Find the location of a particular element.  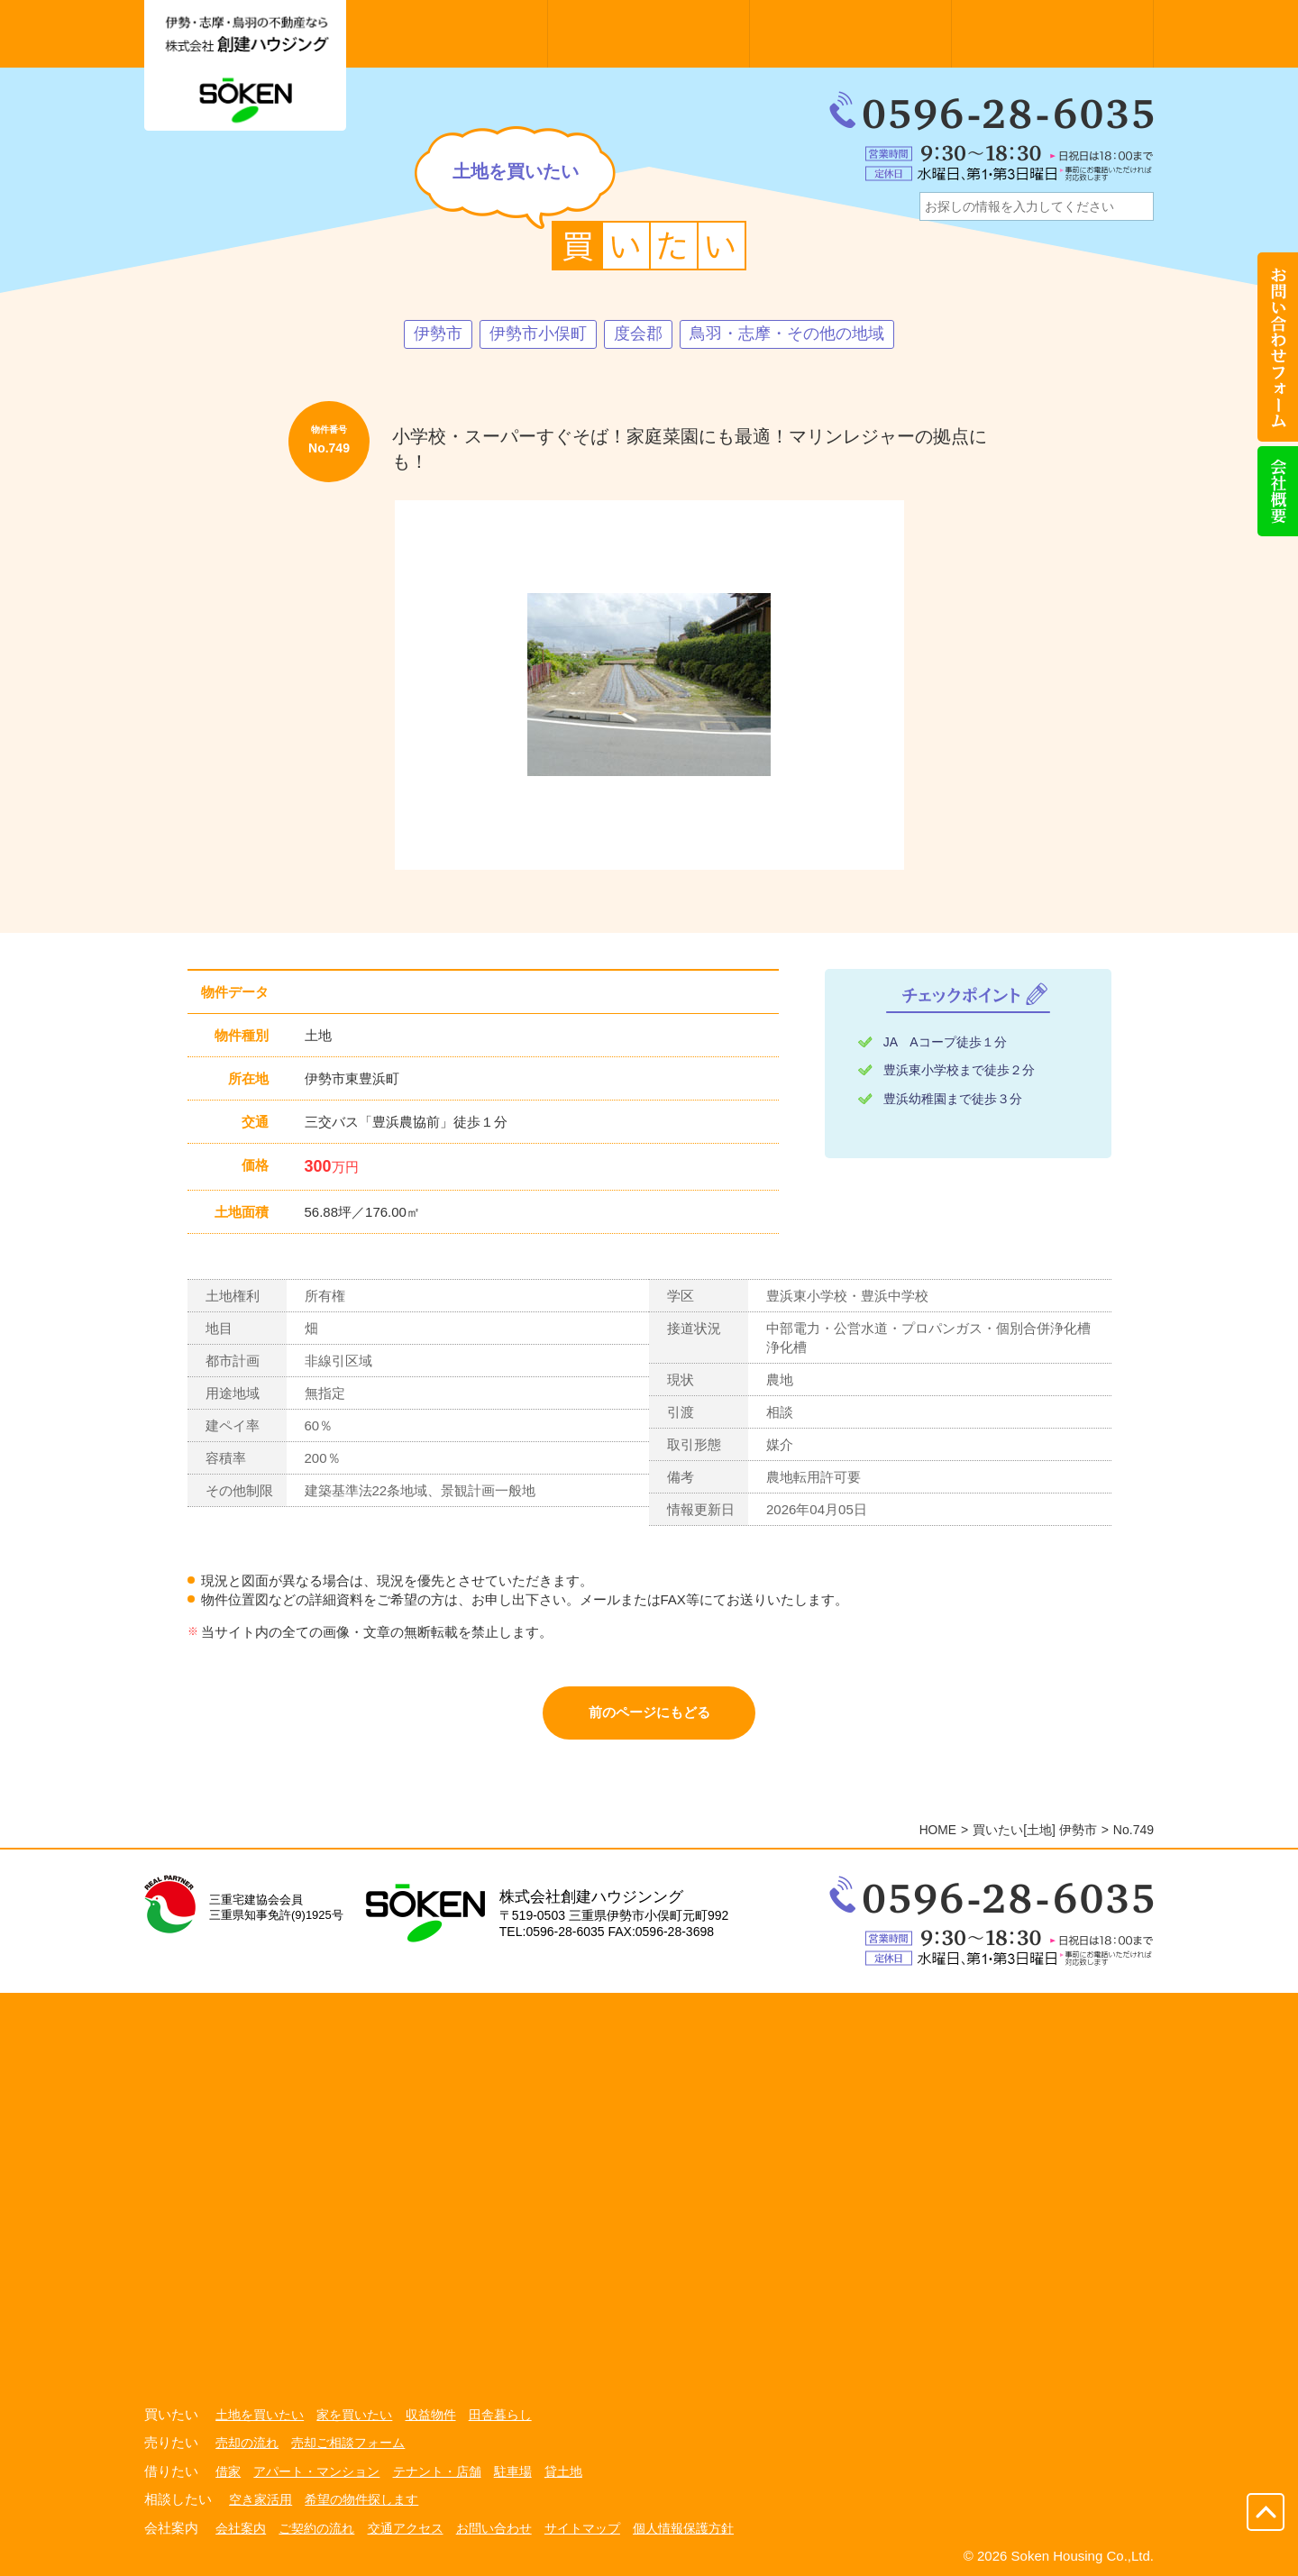

駐車場 is located at coordinates (513, 2469).